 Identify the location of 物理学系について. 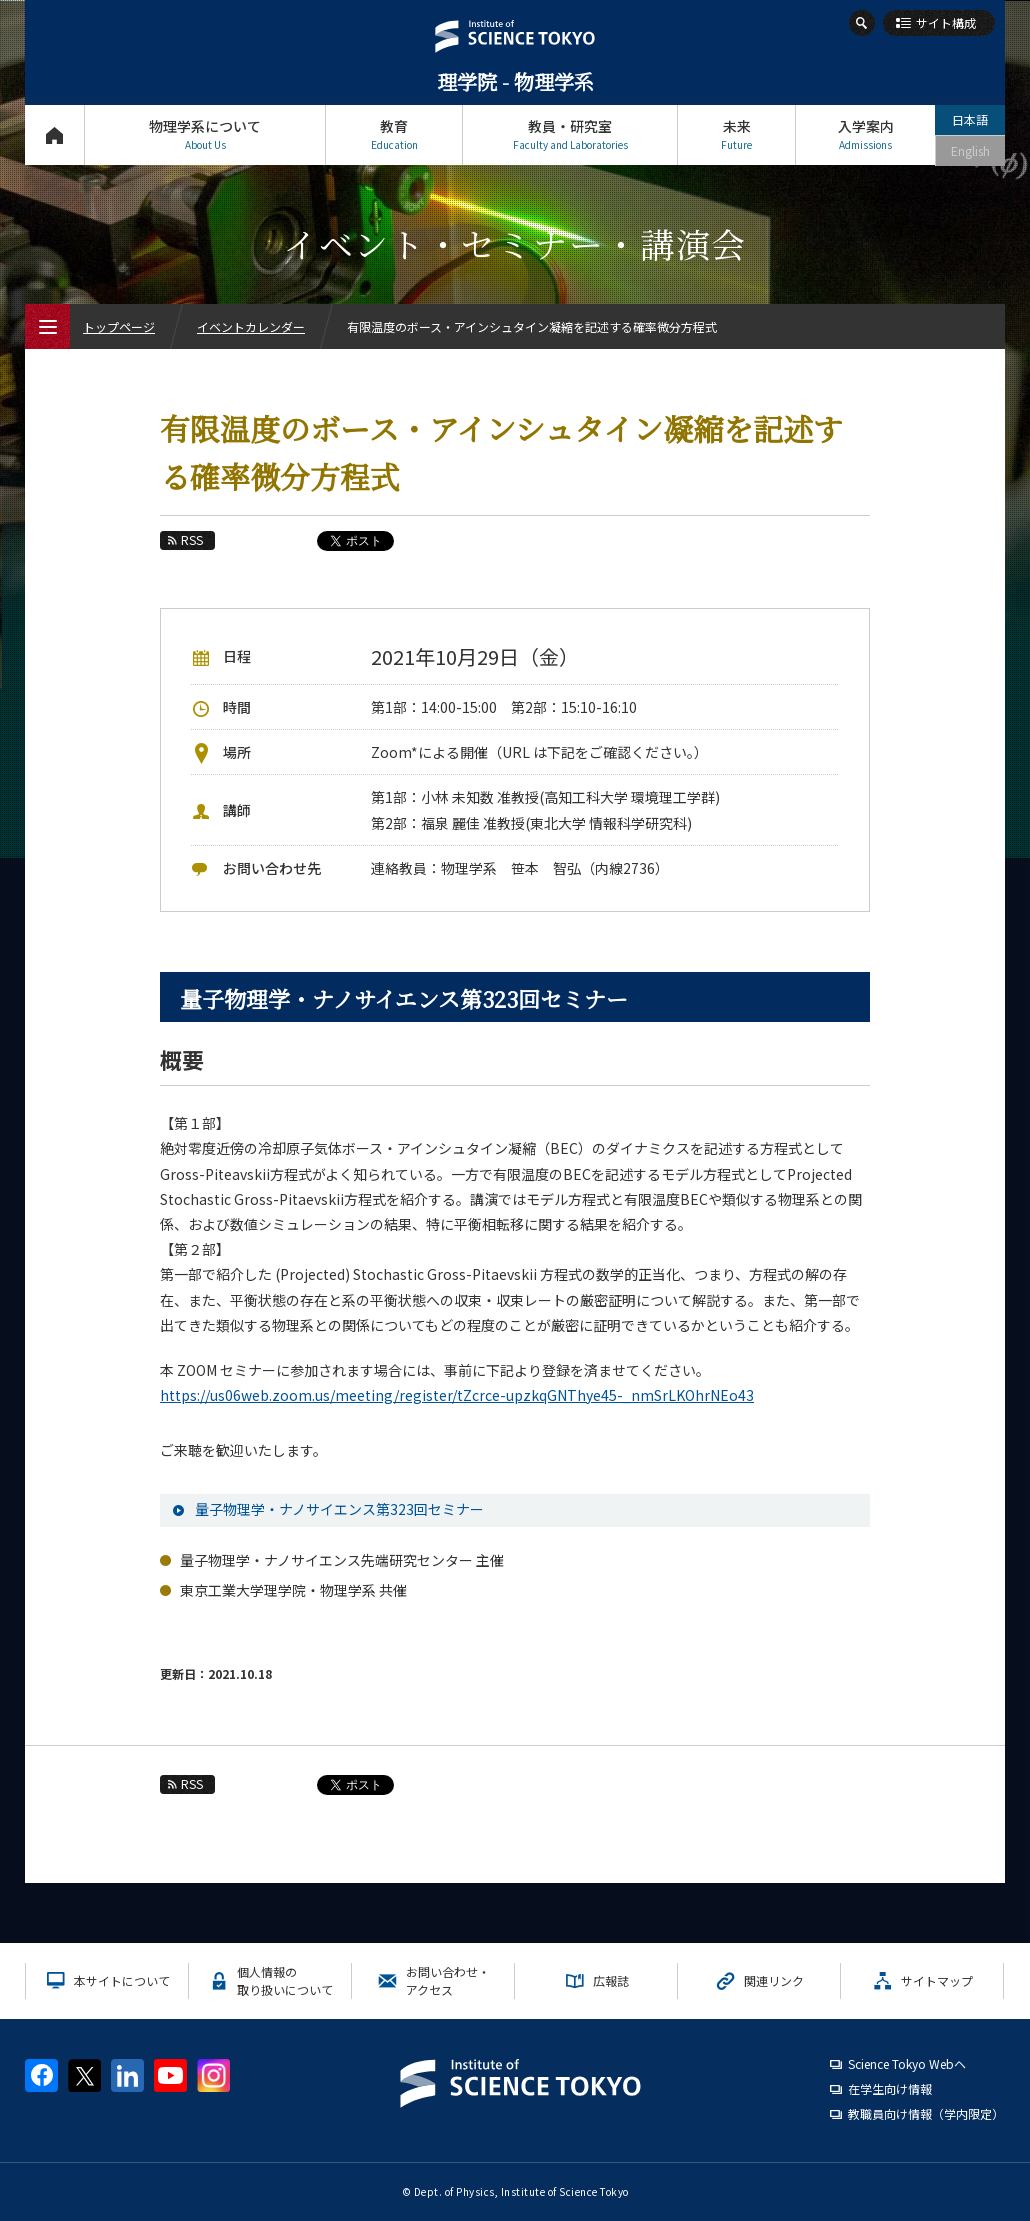
(205, 134).